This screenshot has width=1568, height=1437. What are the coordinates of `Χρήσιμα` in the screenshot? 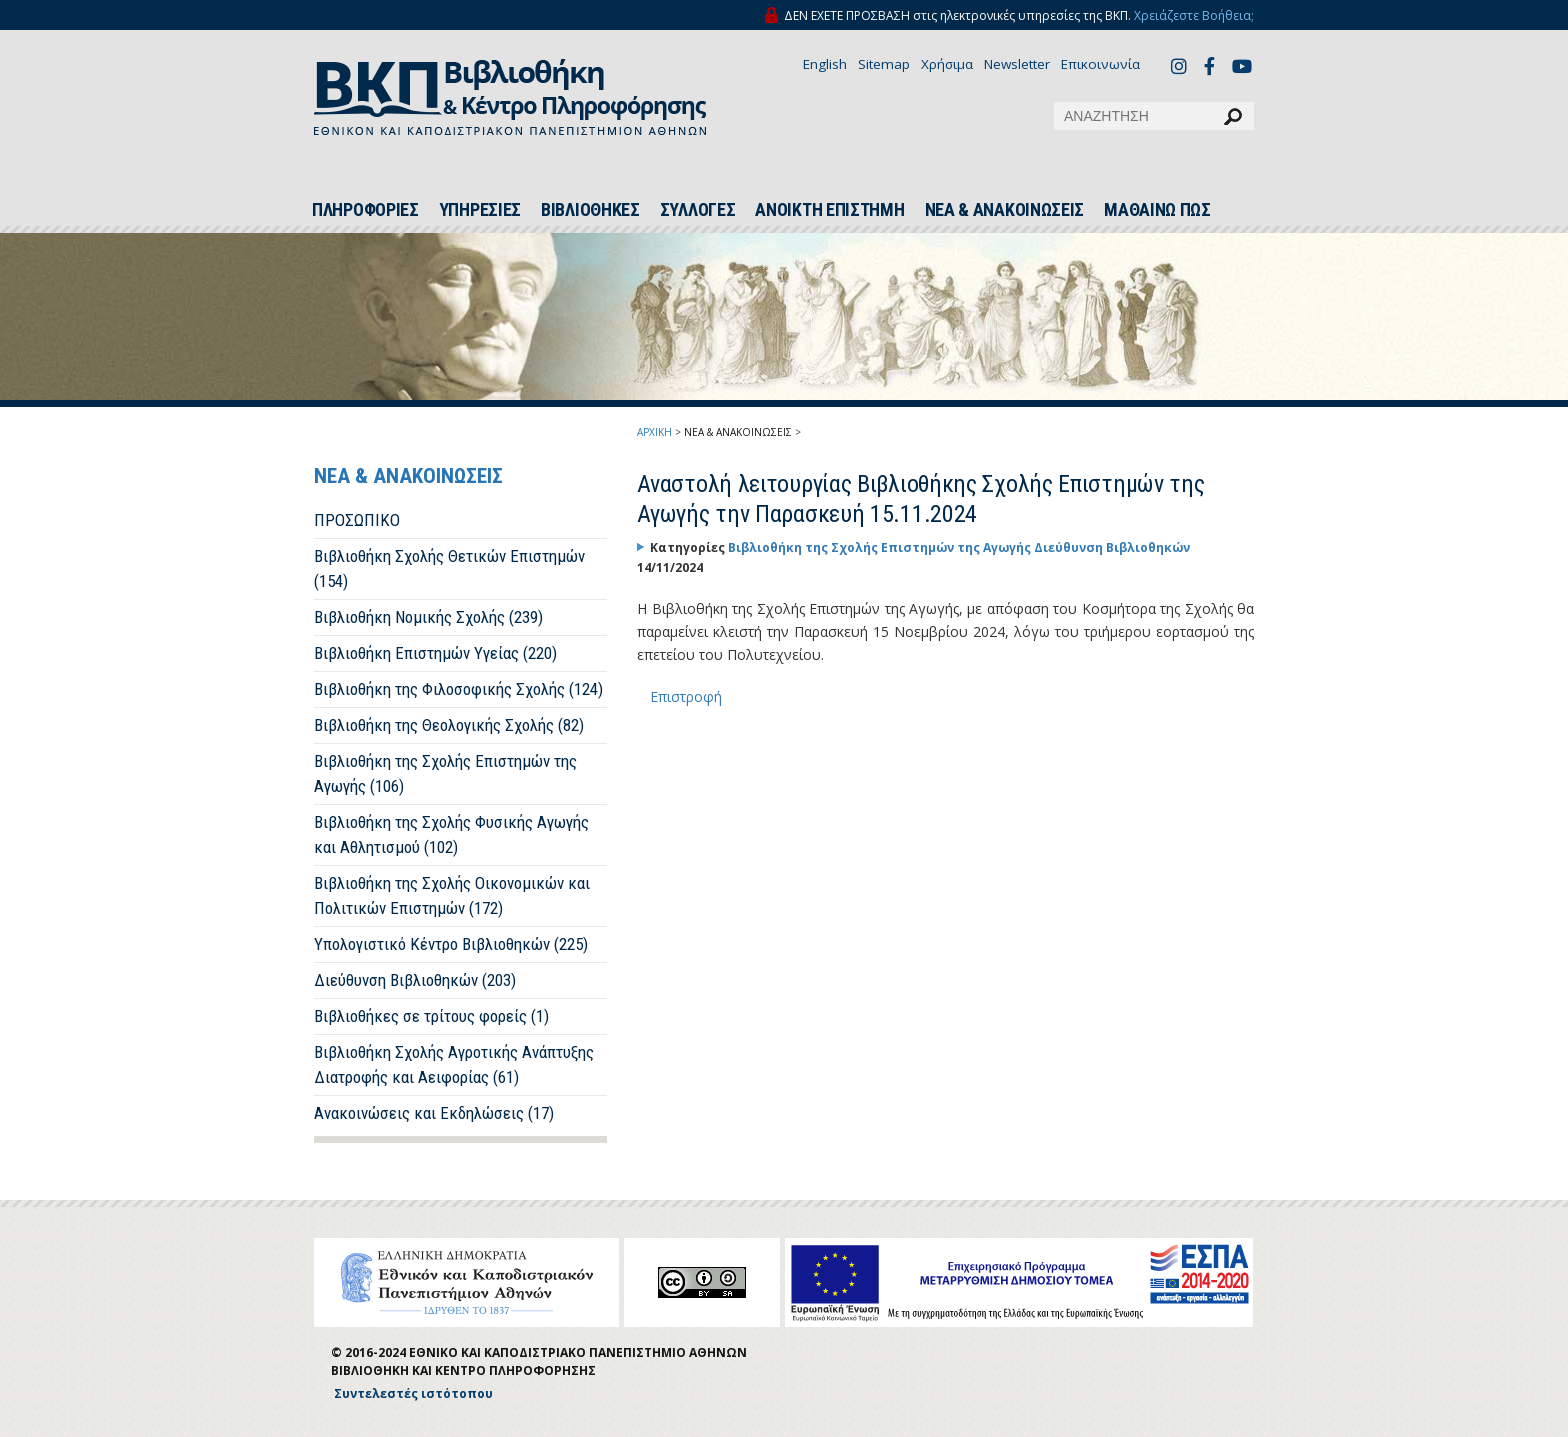 It's located at (947, 64).